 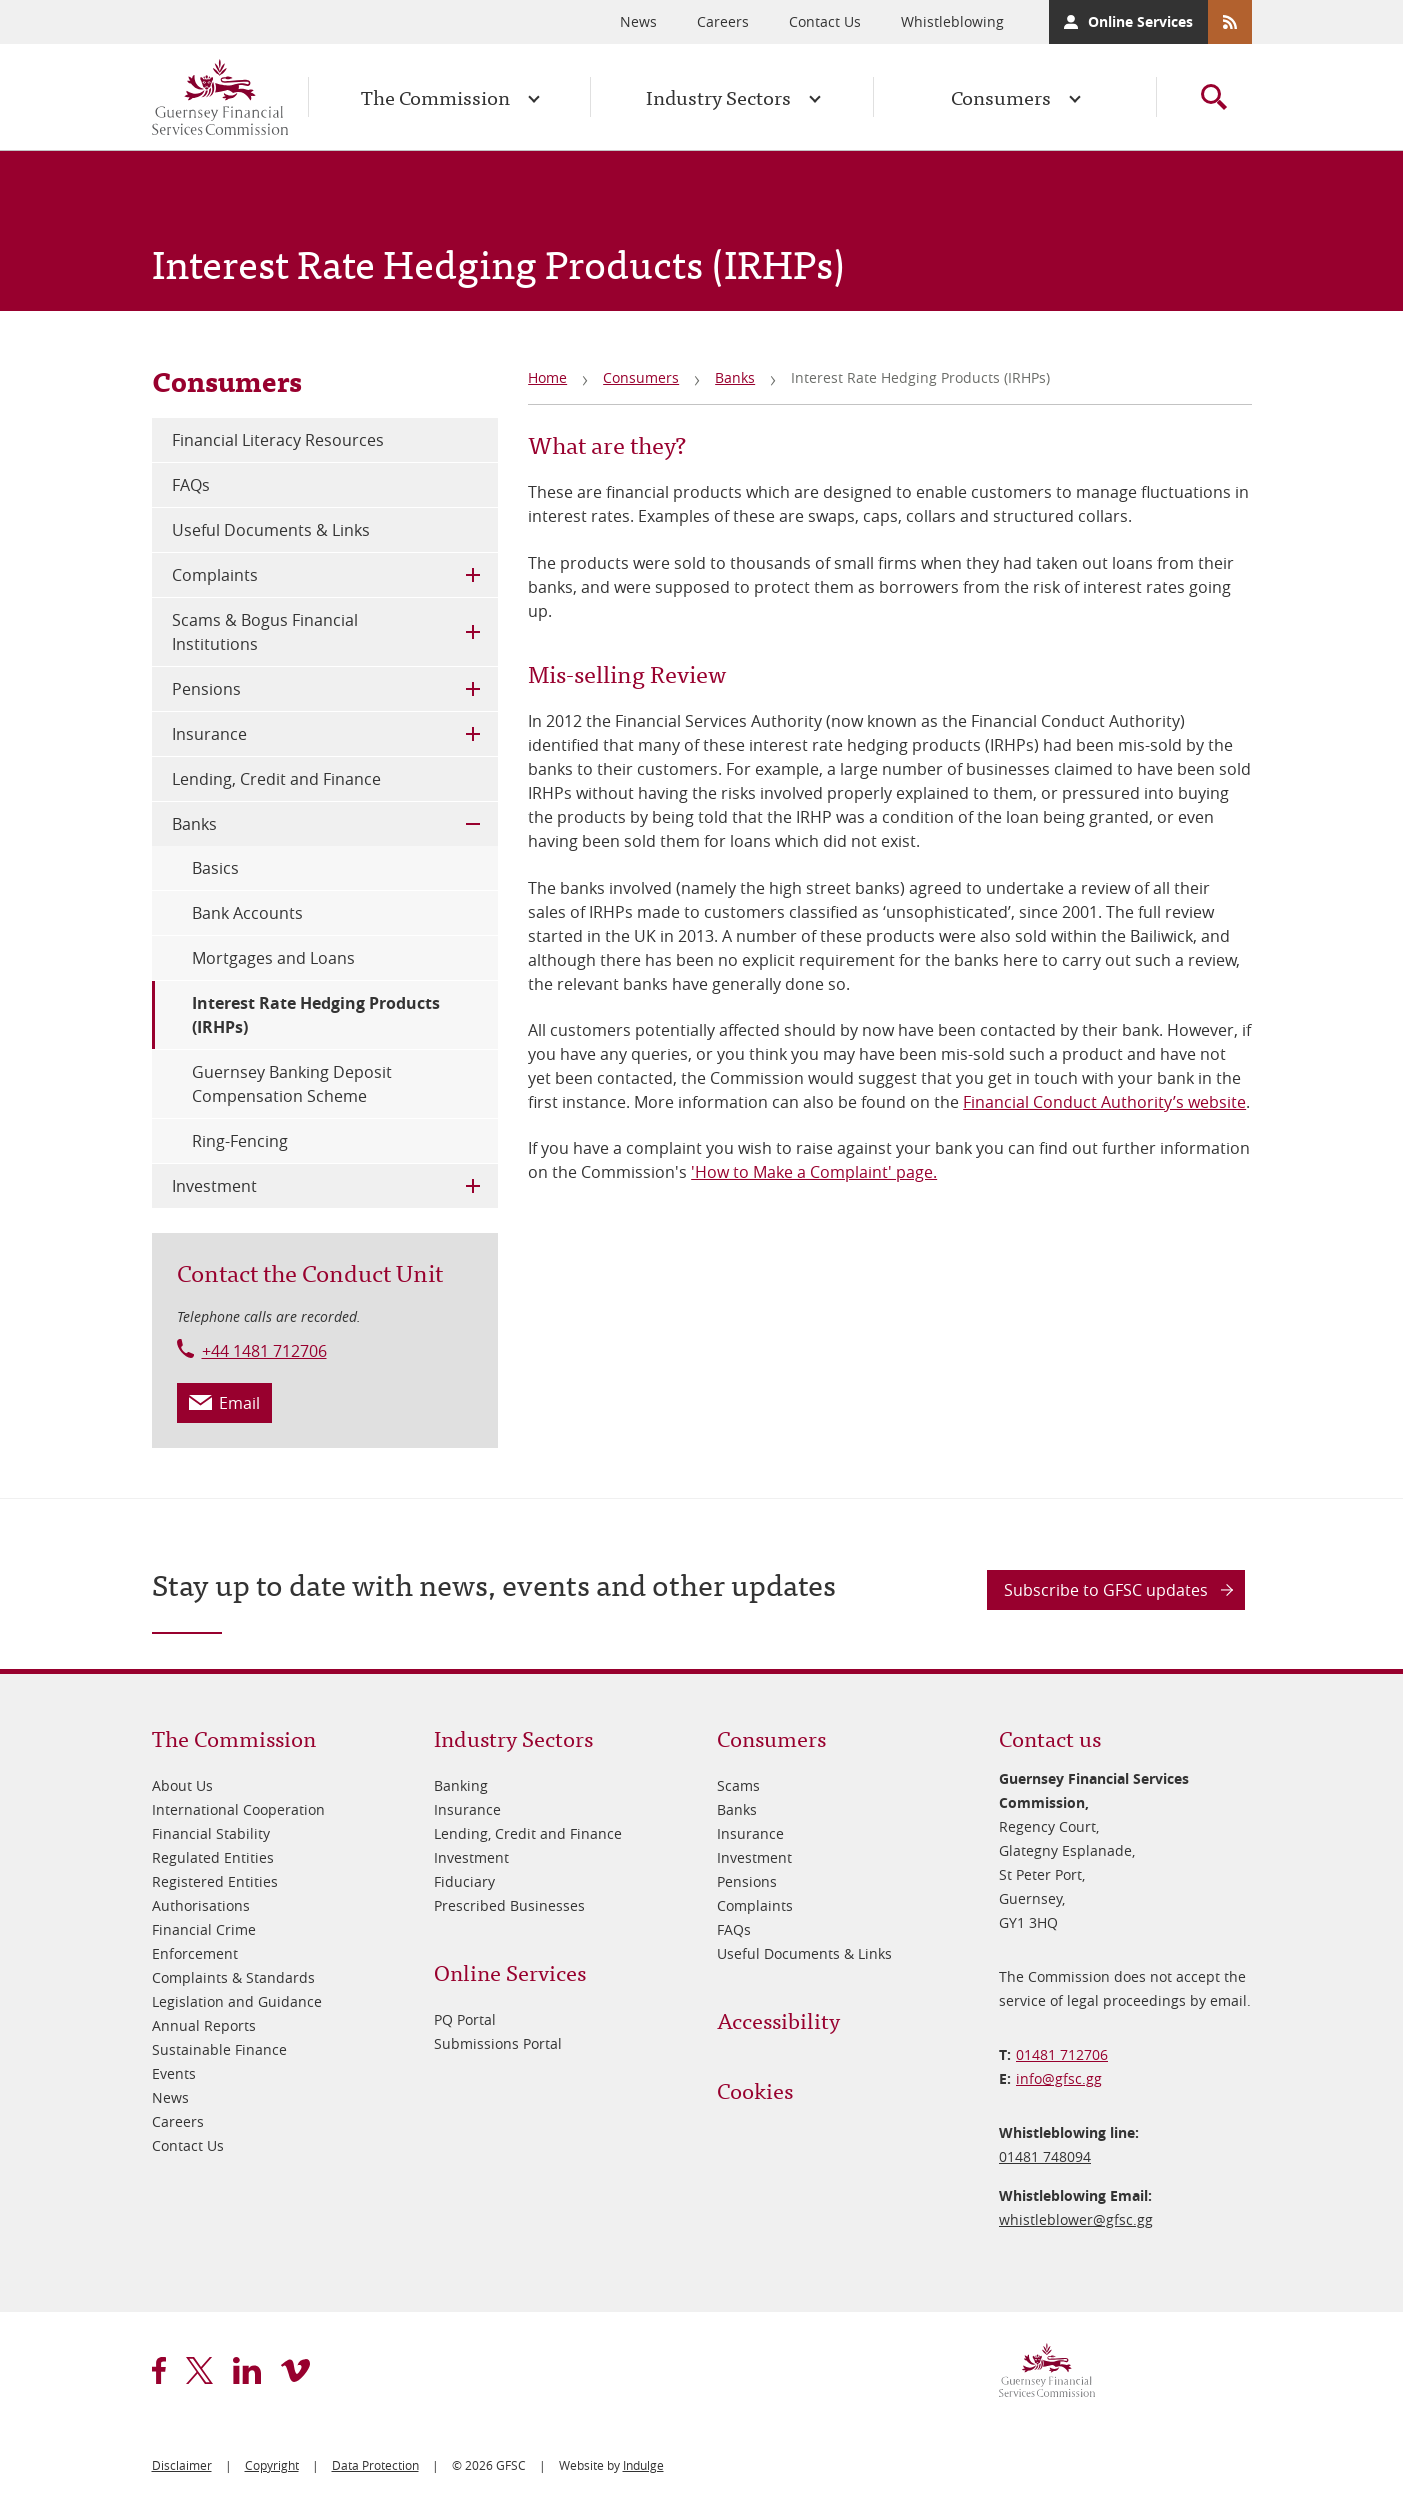 I want to click on linkedin, so click(x=247, y=2370).